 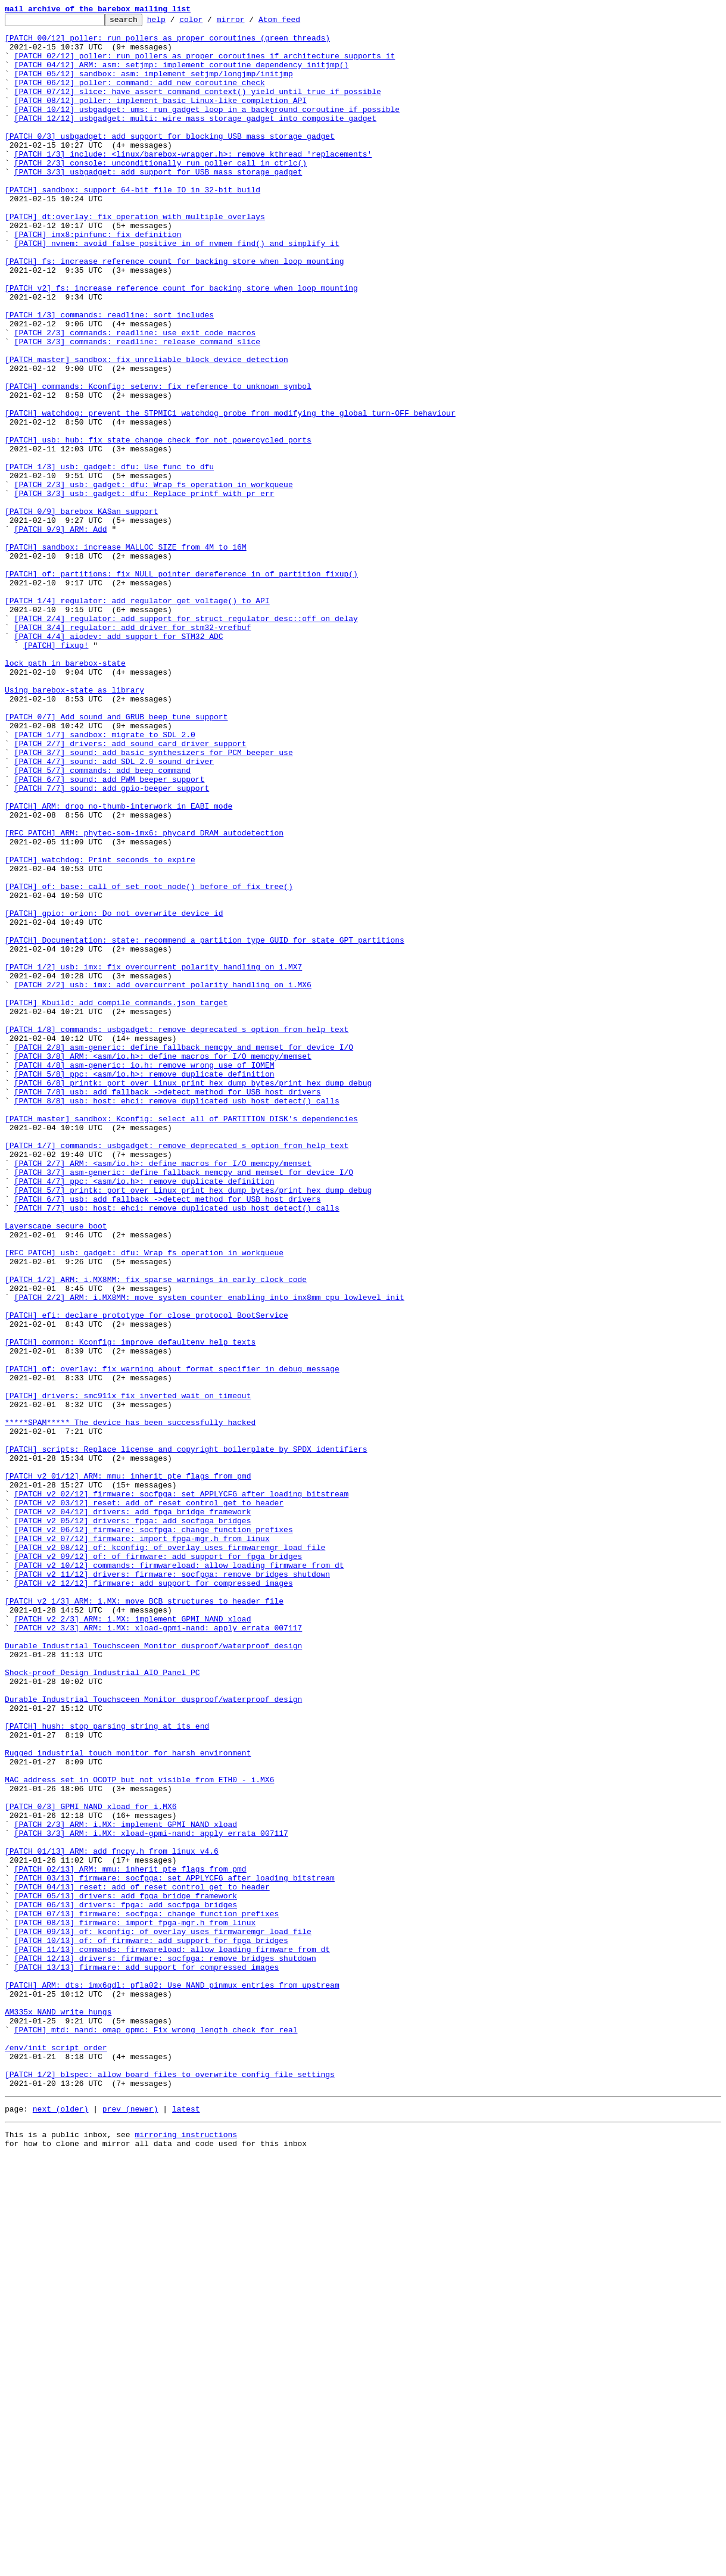 I want to click on [PATCH 10/13] of: of_firmware: add support for fpga bridges, so click(x=151, y=2326).